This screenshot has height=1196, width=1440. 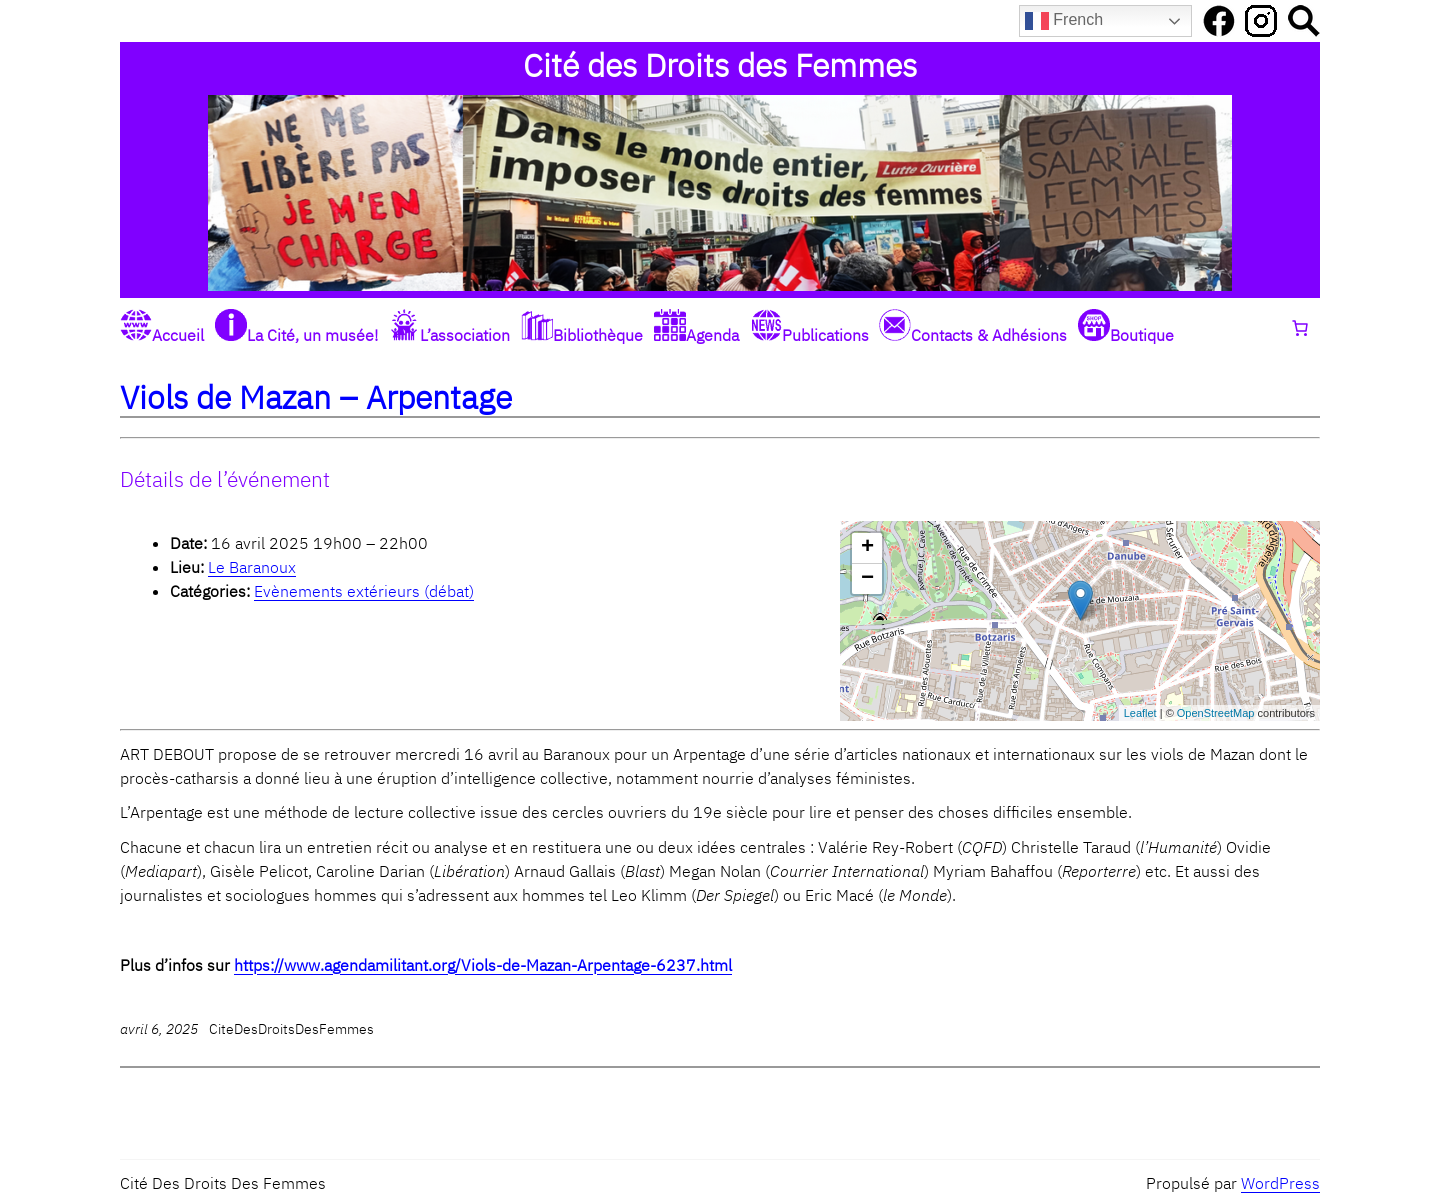 What do you see at coordinates (867, 548) in the screenshot?
I see `+ [button]` at bounding box center [867, 548].